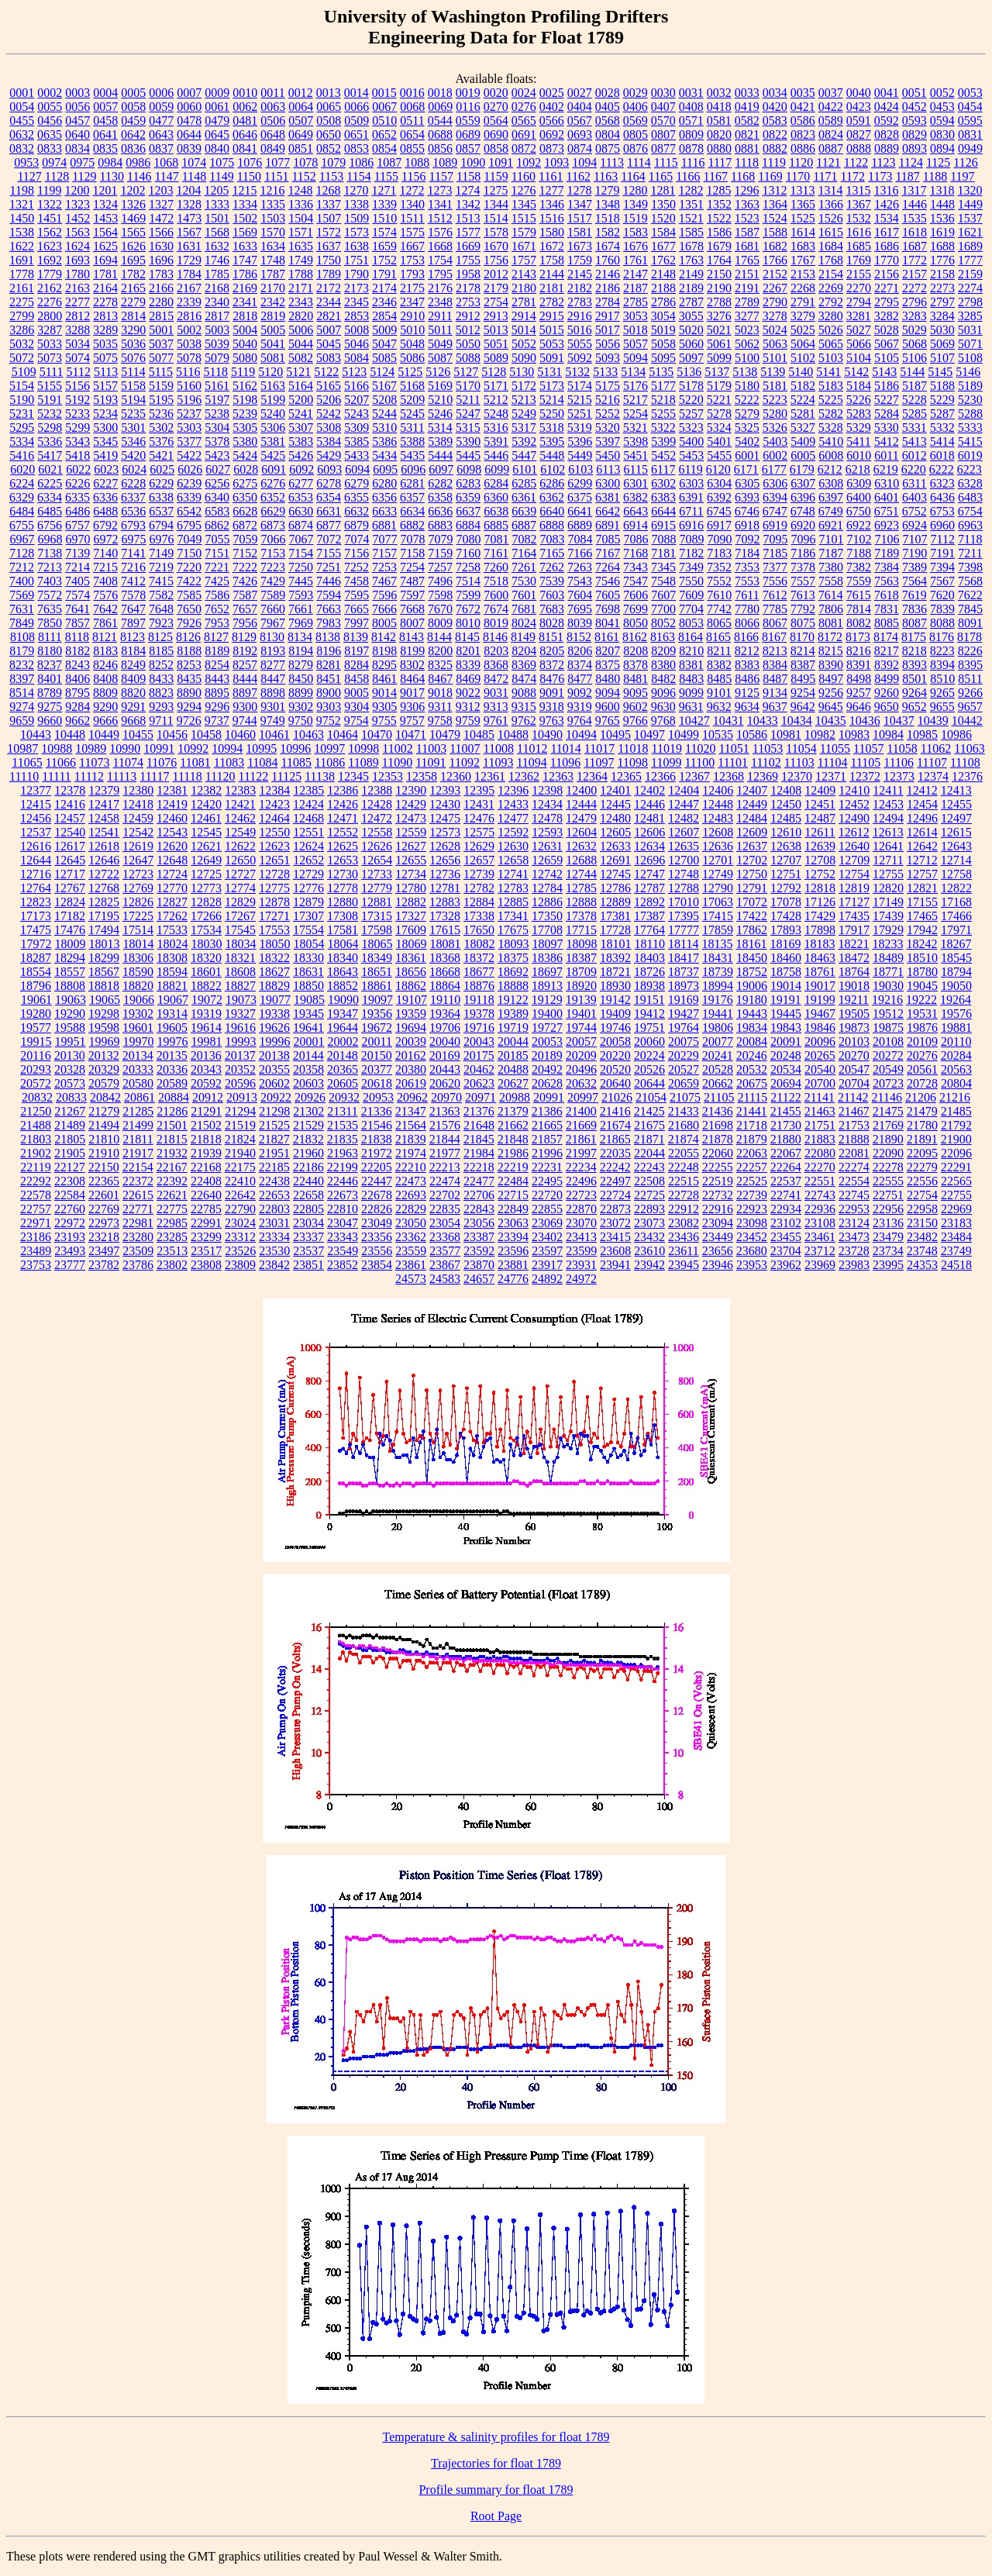 Image resolution: width=992 pixels, height=2576 pixels. What do you see at coordinates (775, 315) in the screenshot?
I see `3278` at bounding box center [775, 315].